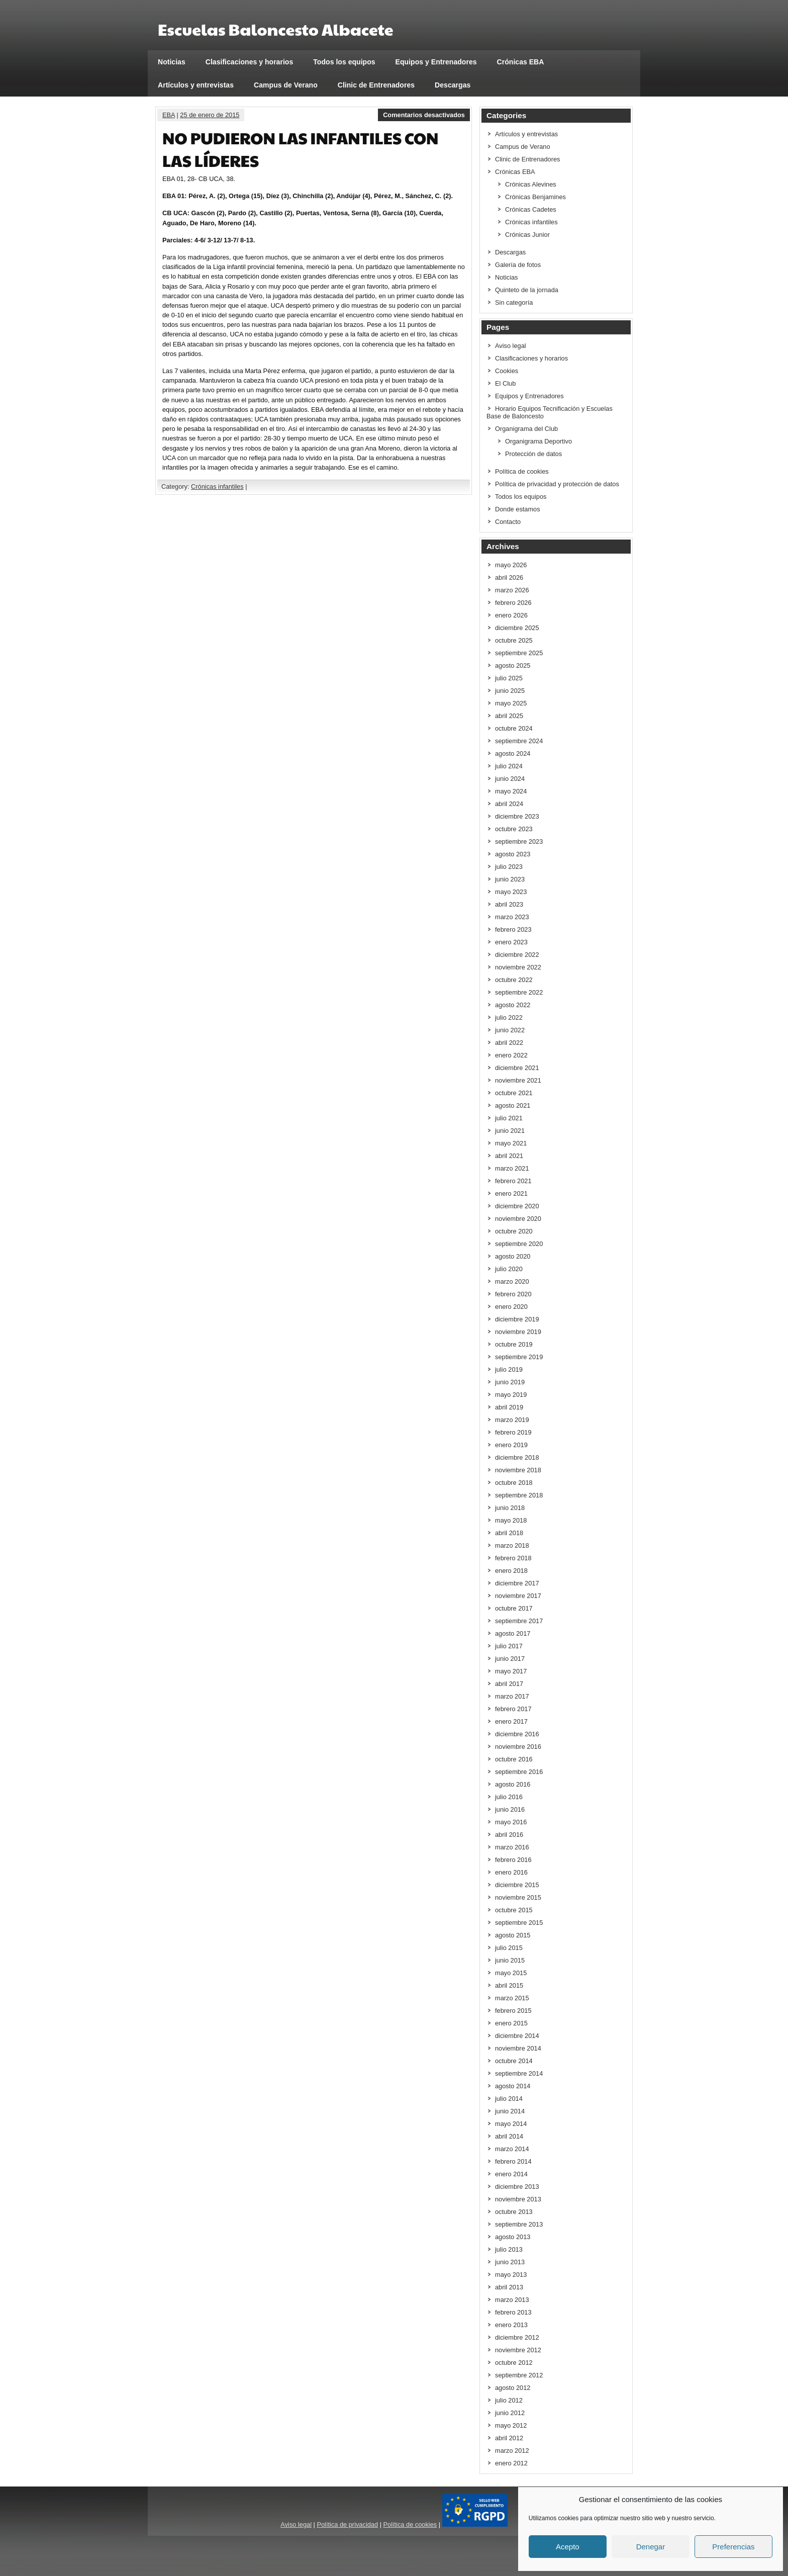 Image resolution: width=788 pixels, height=2576 pixels. I want to click on noviembre 2015, so click(518, 1897).